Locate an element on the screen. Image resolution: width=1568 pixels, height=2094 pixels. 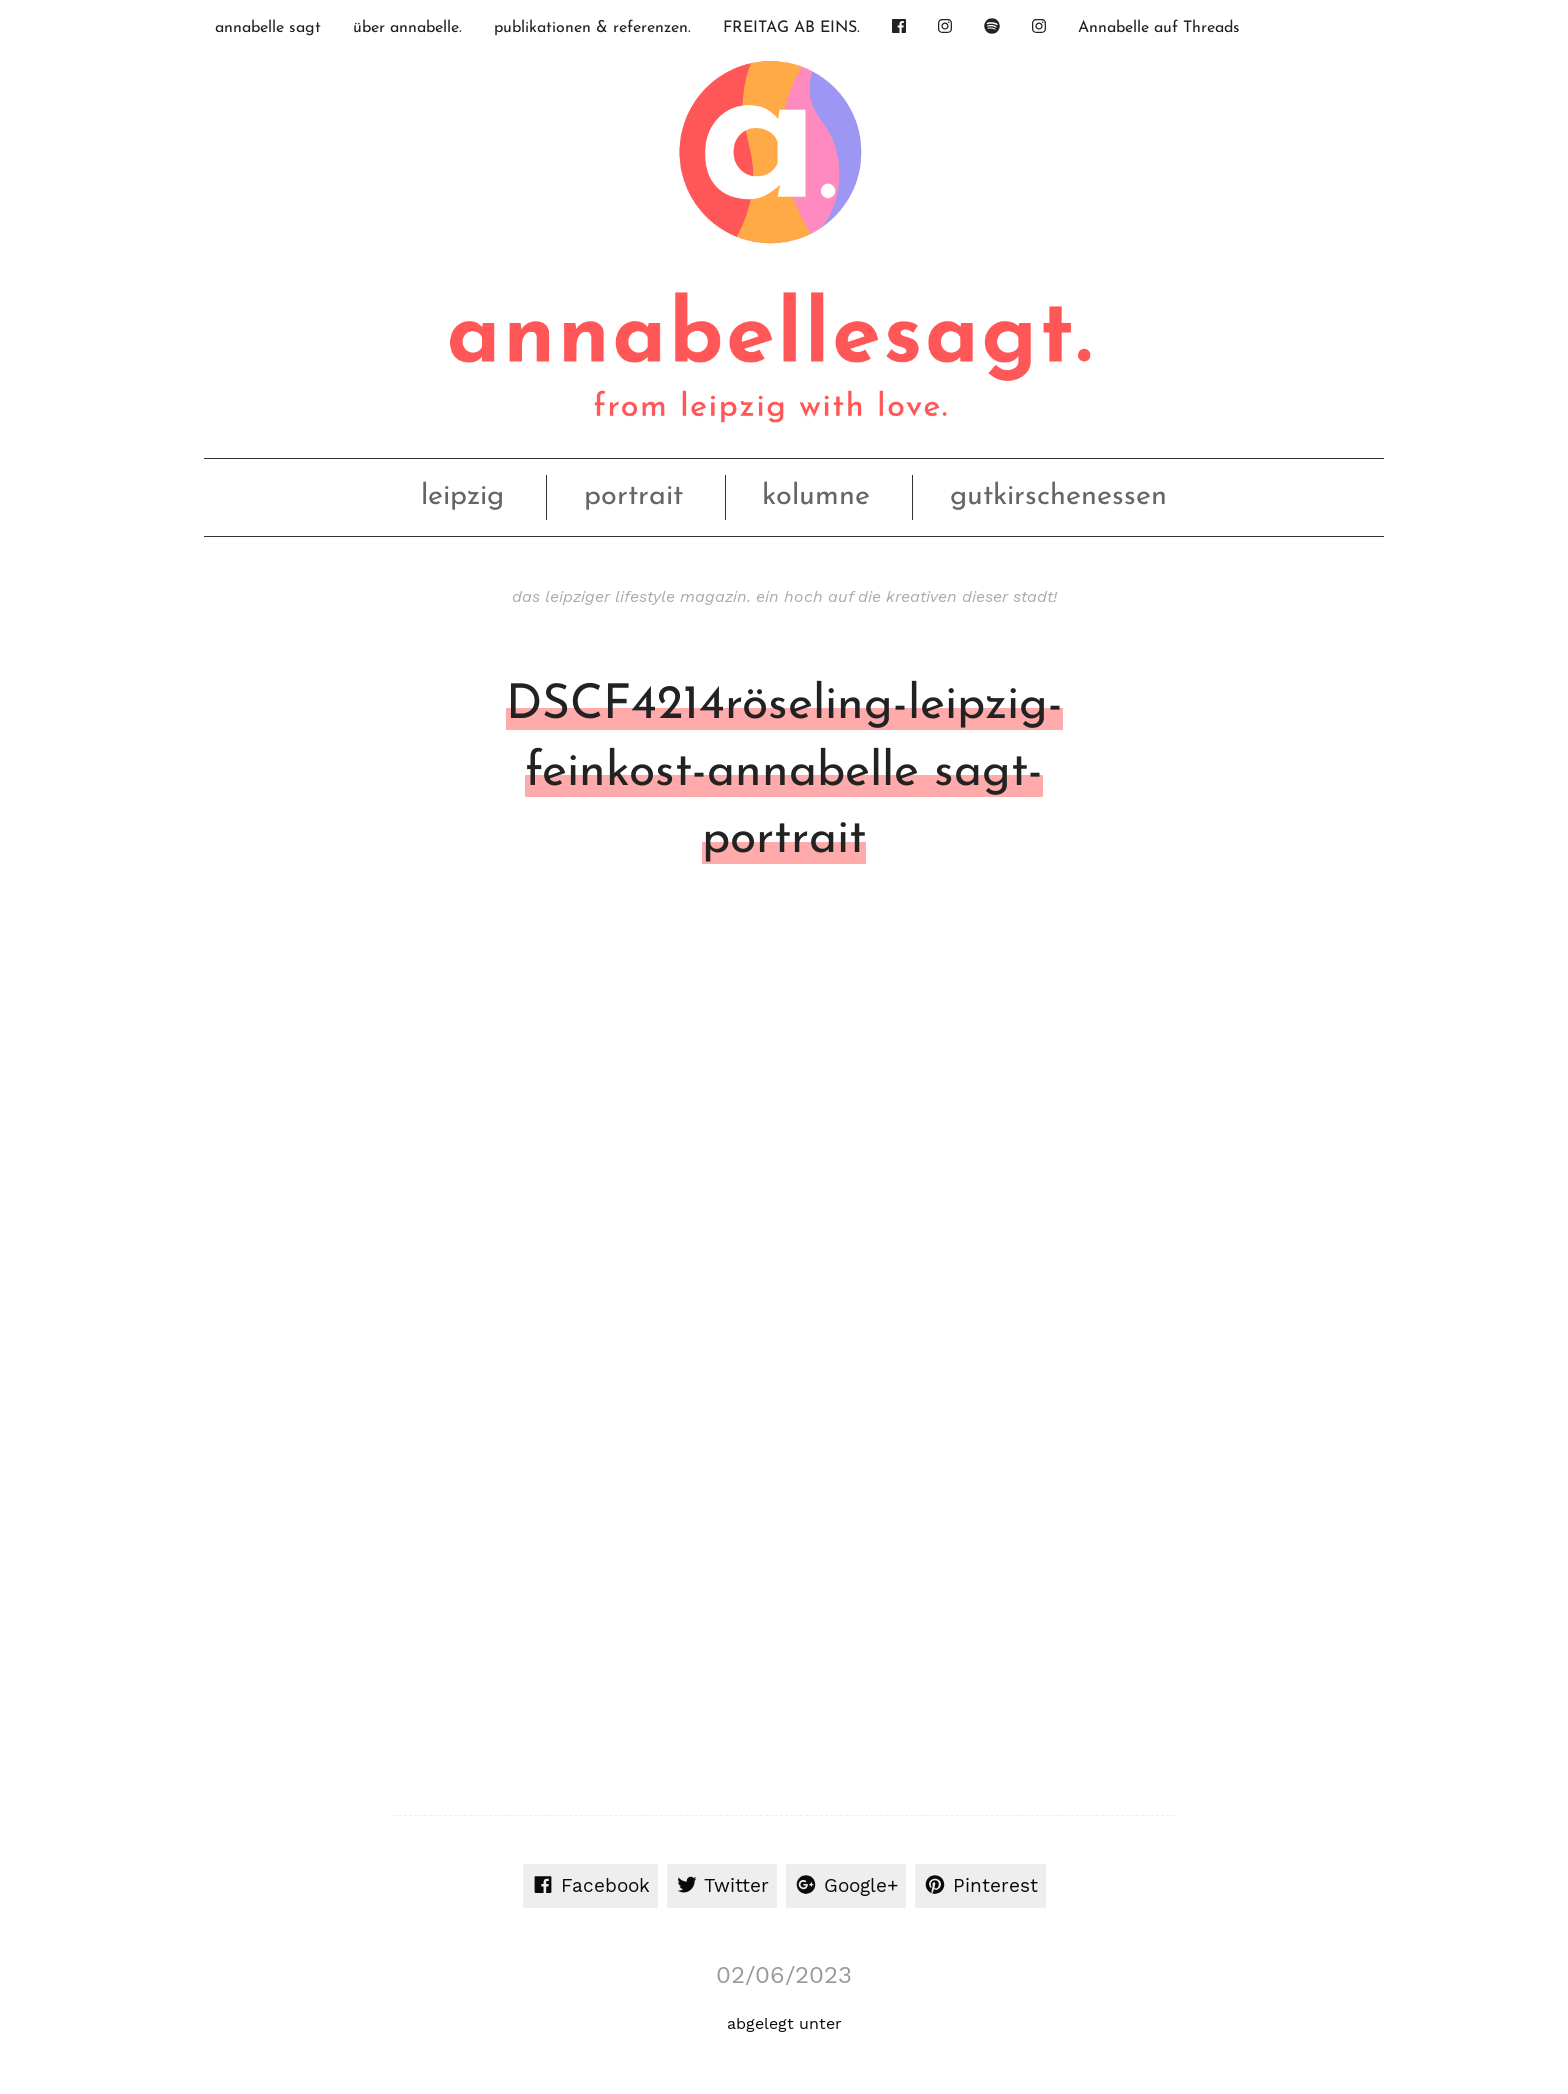
Annabelle auf Threads is located at coordinates (1159, 28).